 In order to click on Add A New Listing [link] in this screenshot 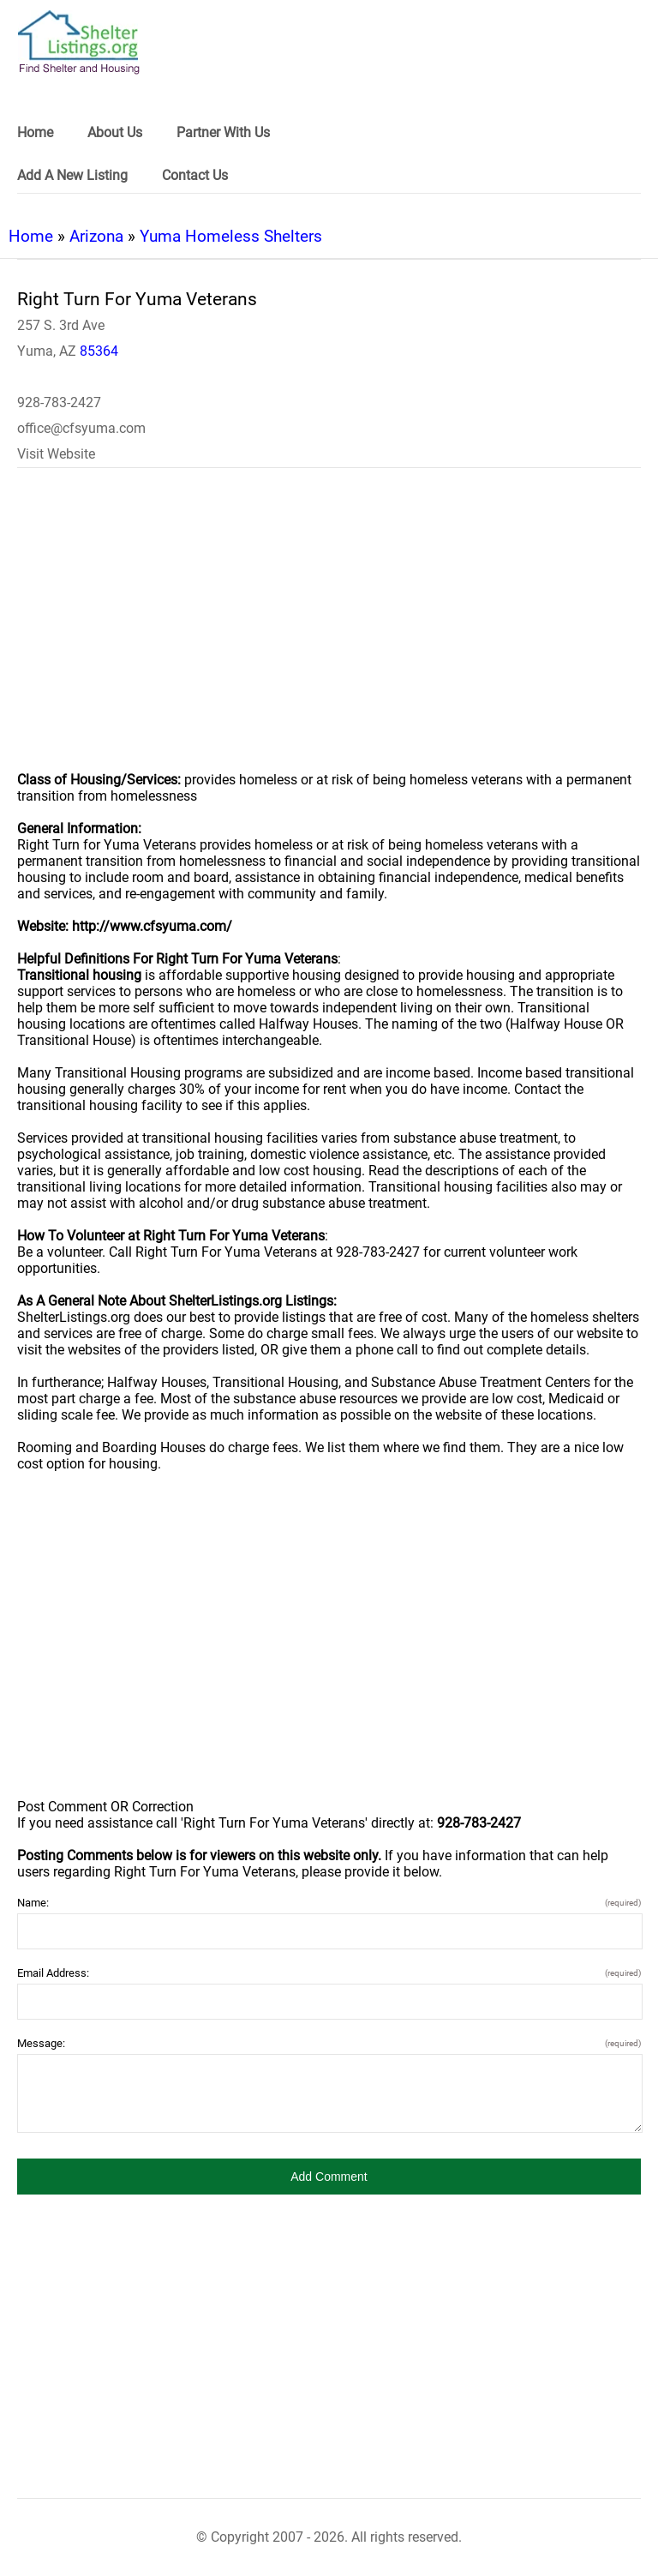, I will do `click(72, 175)`.